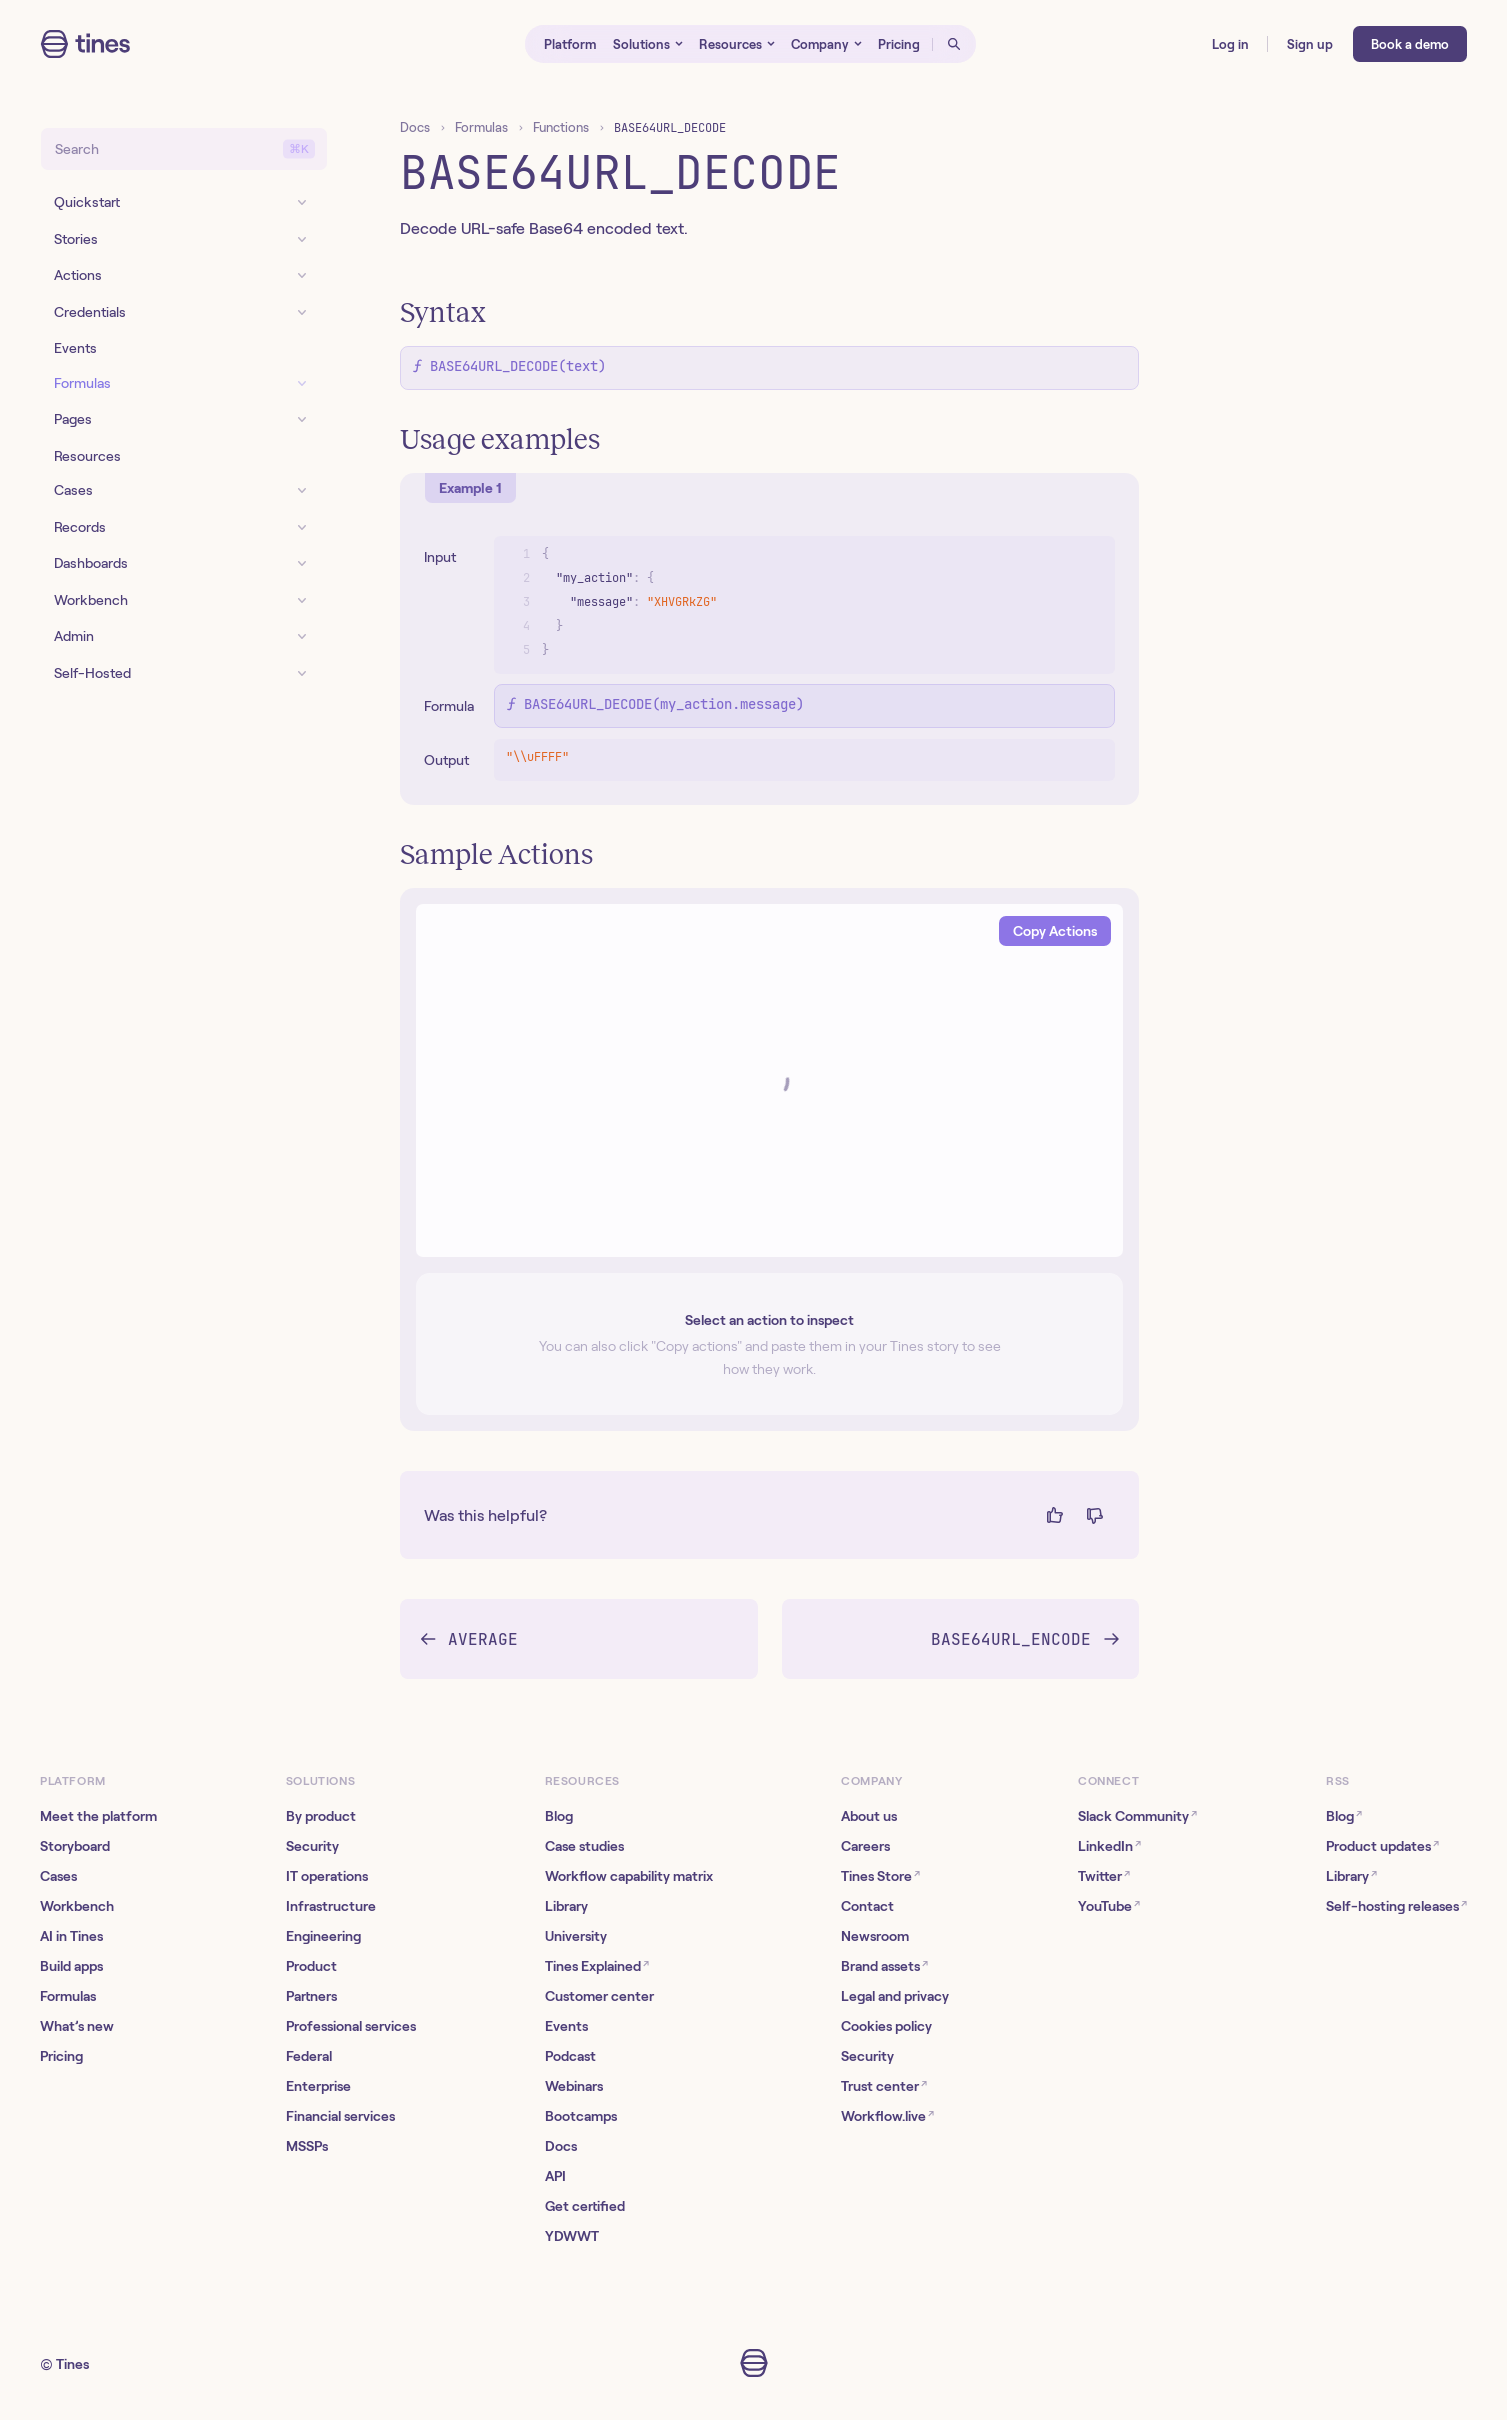 The width and height of the screenshot is (1507, 2420). I want to click on API, so click(555, 2176).